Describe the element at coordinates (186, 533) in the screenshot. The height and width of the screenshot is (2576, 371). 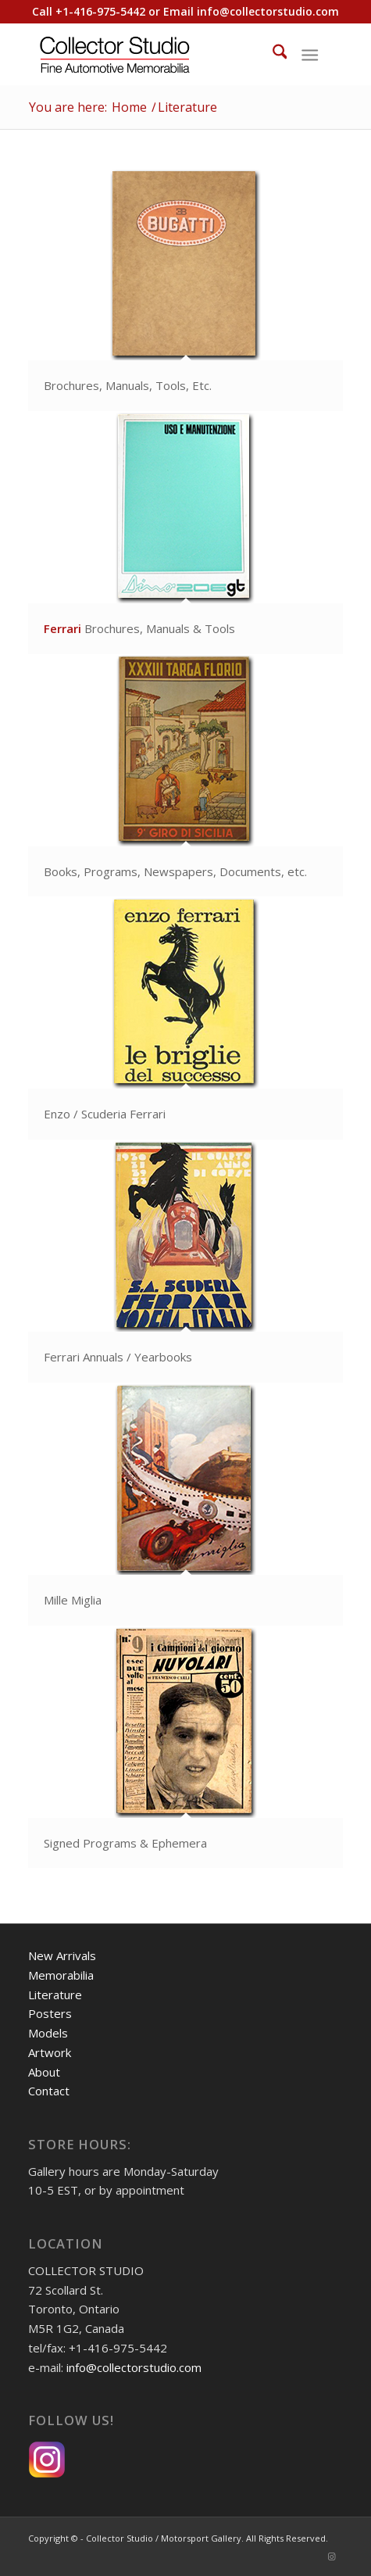
I see `[image callout-brochuresi]` at that location.